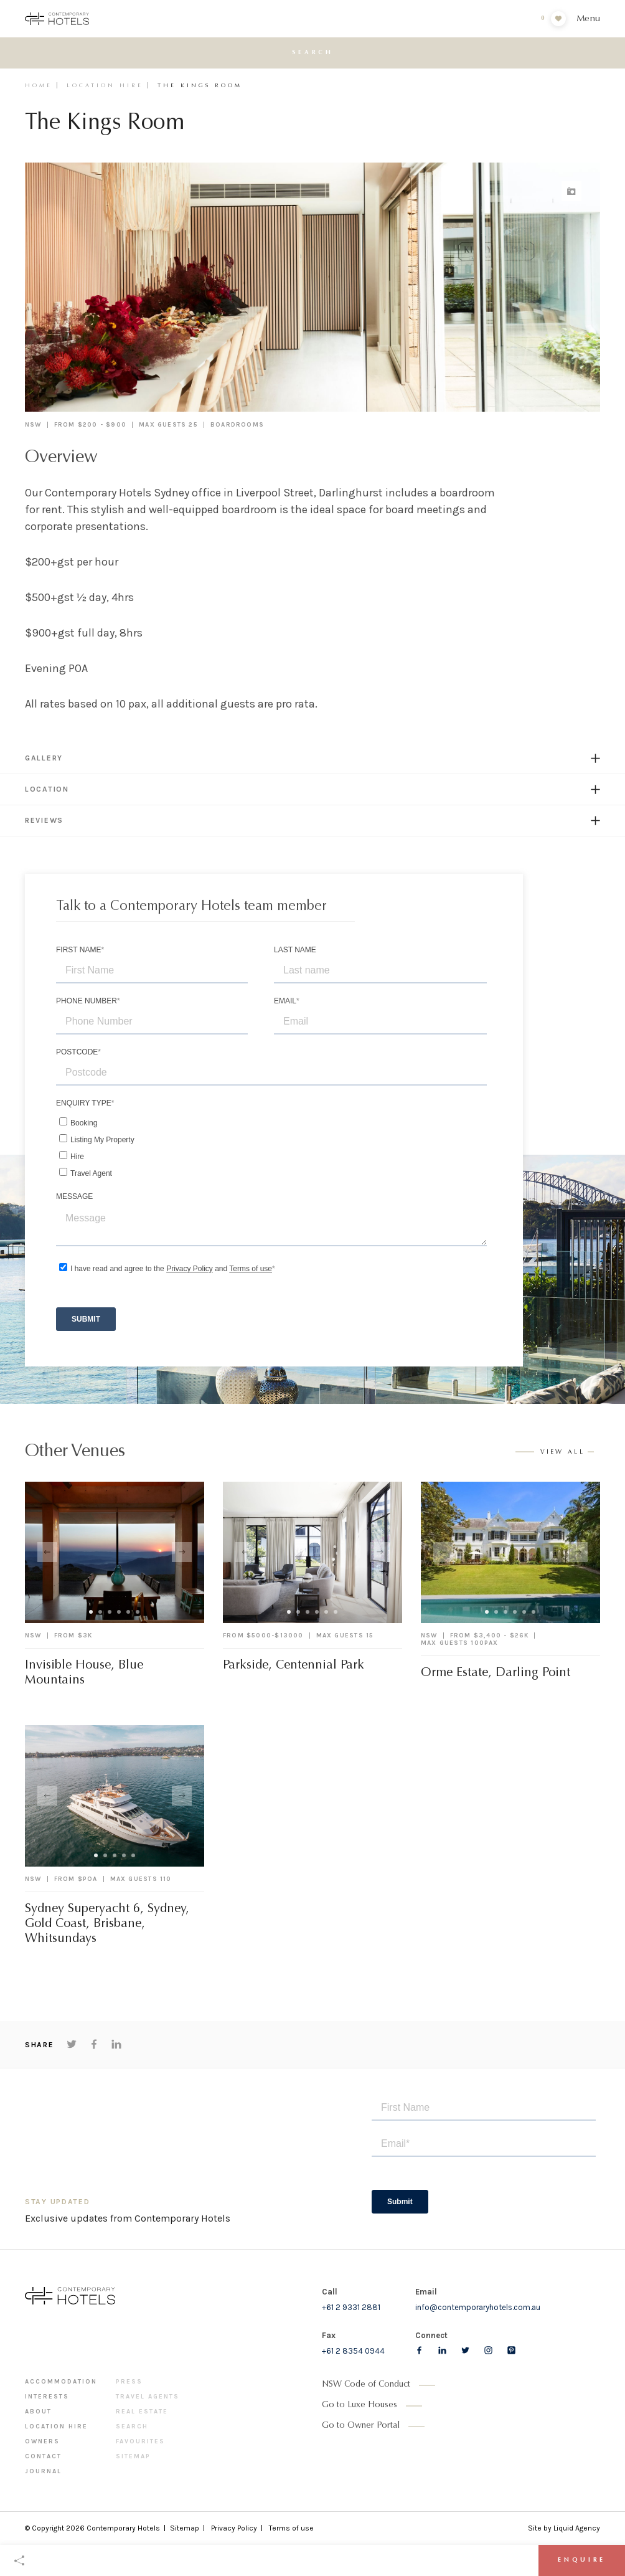 This screenshot has width=625, height=2576. What do you see at coordinates (140, 2441) in the screenshot?
I see `Favourites` at bounding box center [140, 2441].